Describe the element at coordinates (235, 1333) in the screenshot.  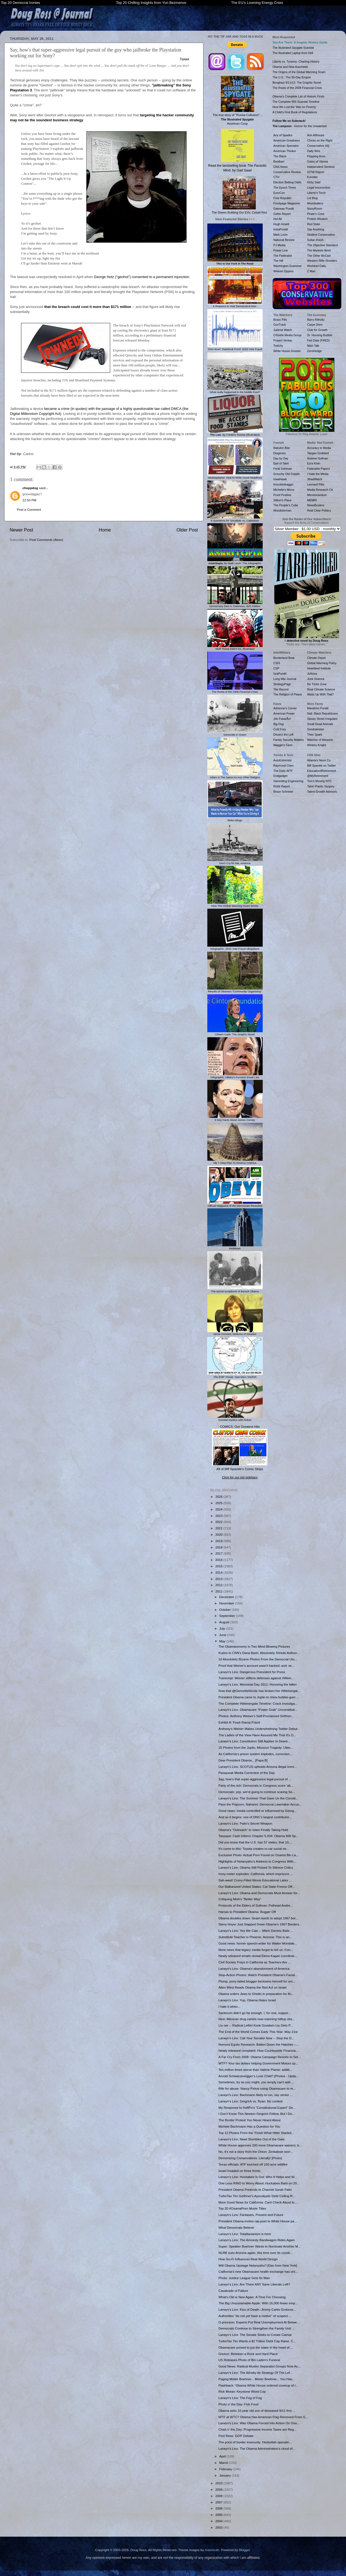
I see `Jamie Gorelick, Mistress of Disaster` at that location.